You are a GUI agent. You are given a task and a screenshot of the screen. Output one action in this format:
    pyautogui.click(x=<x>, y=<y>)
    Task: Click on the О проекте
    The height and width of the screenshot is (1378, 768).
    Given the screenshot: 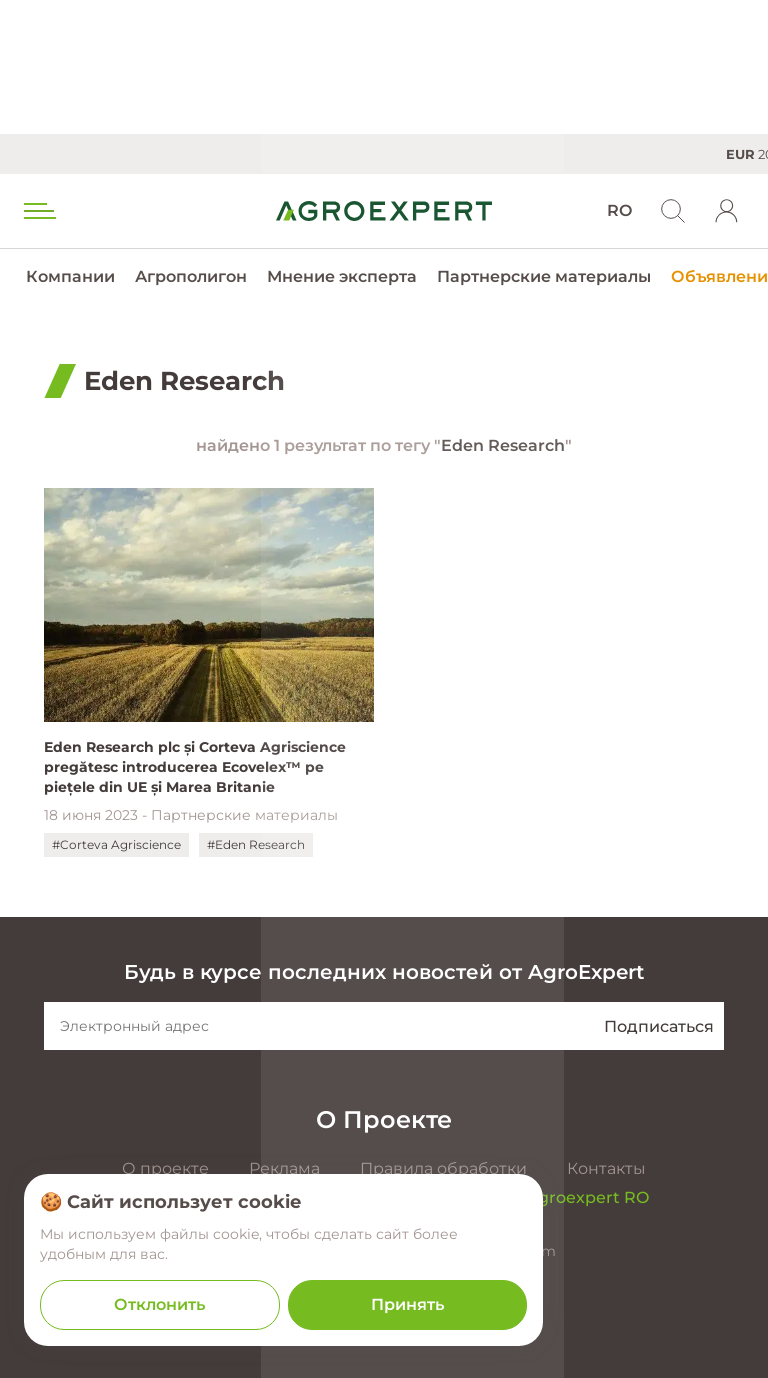 What is the action you would take?
    pyautogui.click(x=165, y=1168)
    